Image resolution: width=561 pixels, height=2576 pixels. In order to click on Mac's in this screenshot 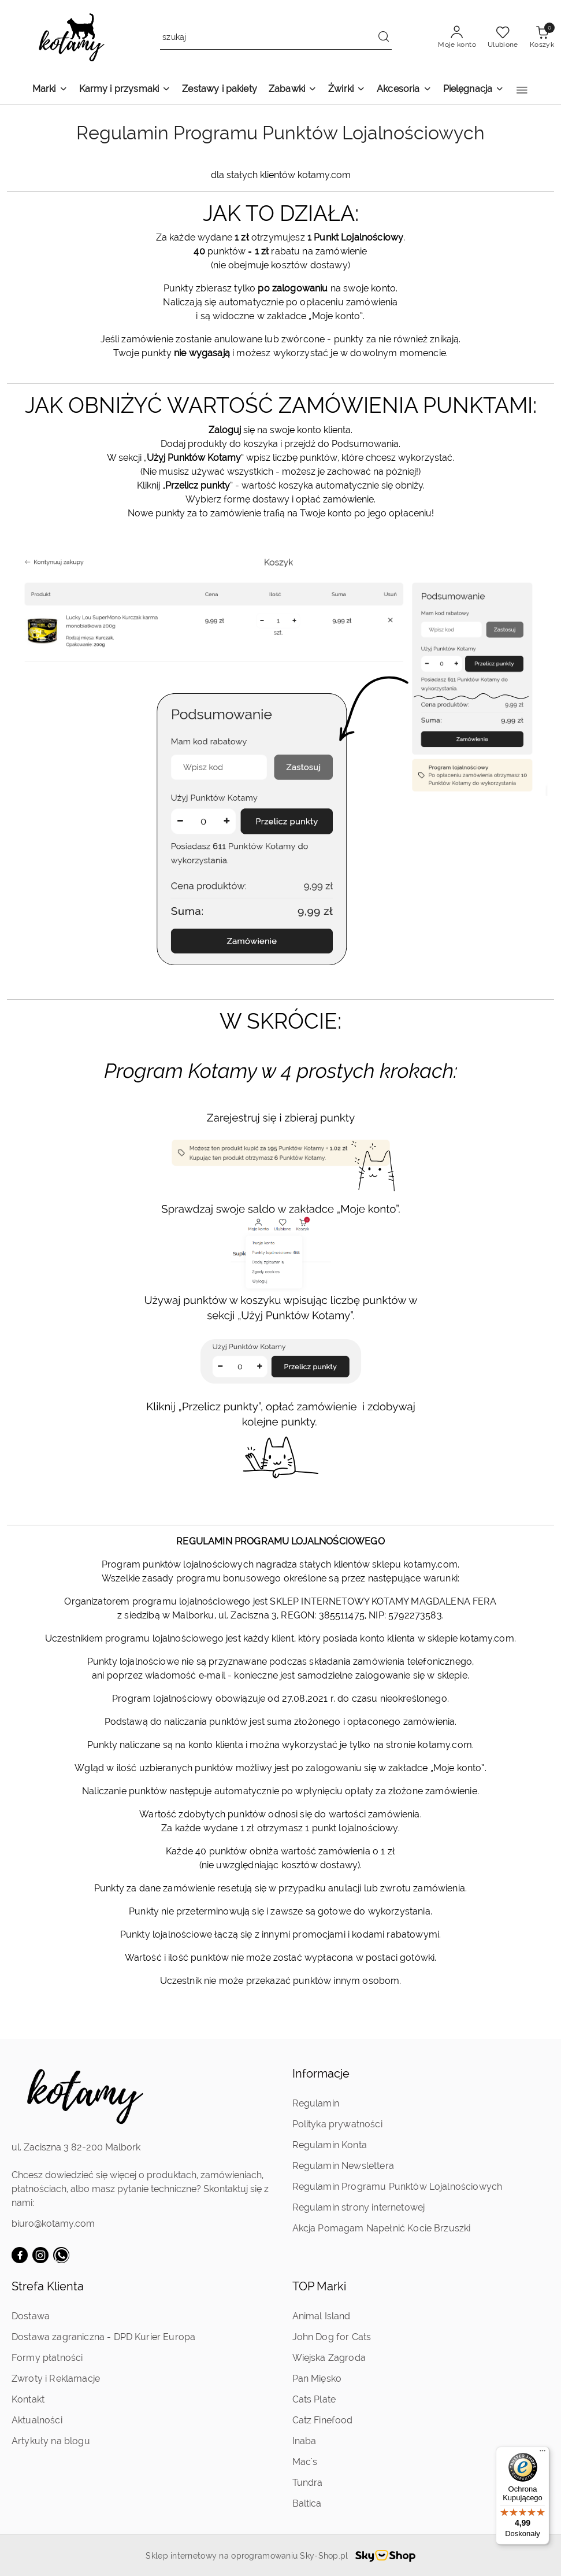, I will do `click(305, 2461)`.